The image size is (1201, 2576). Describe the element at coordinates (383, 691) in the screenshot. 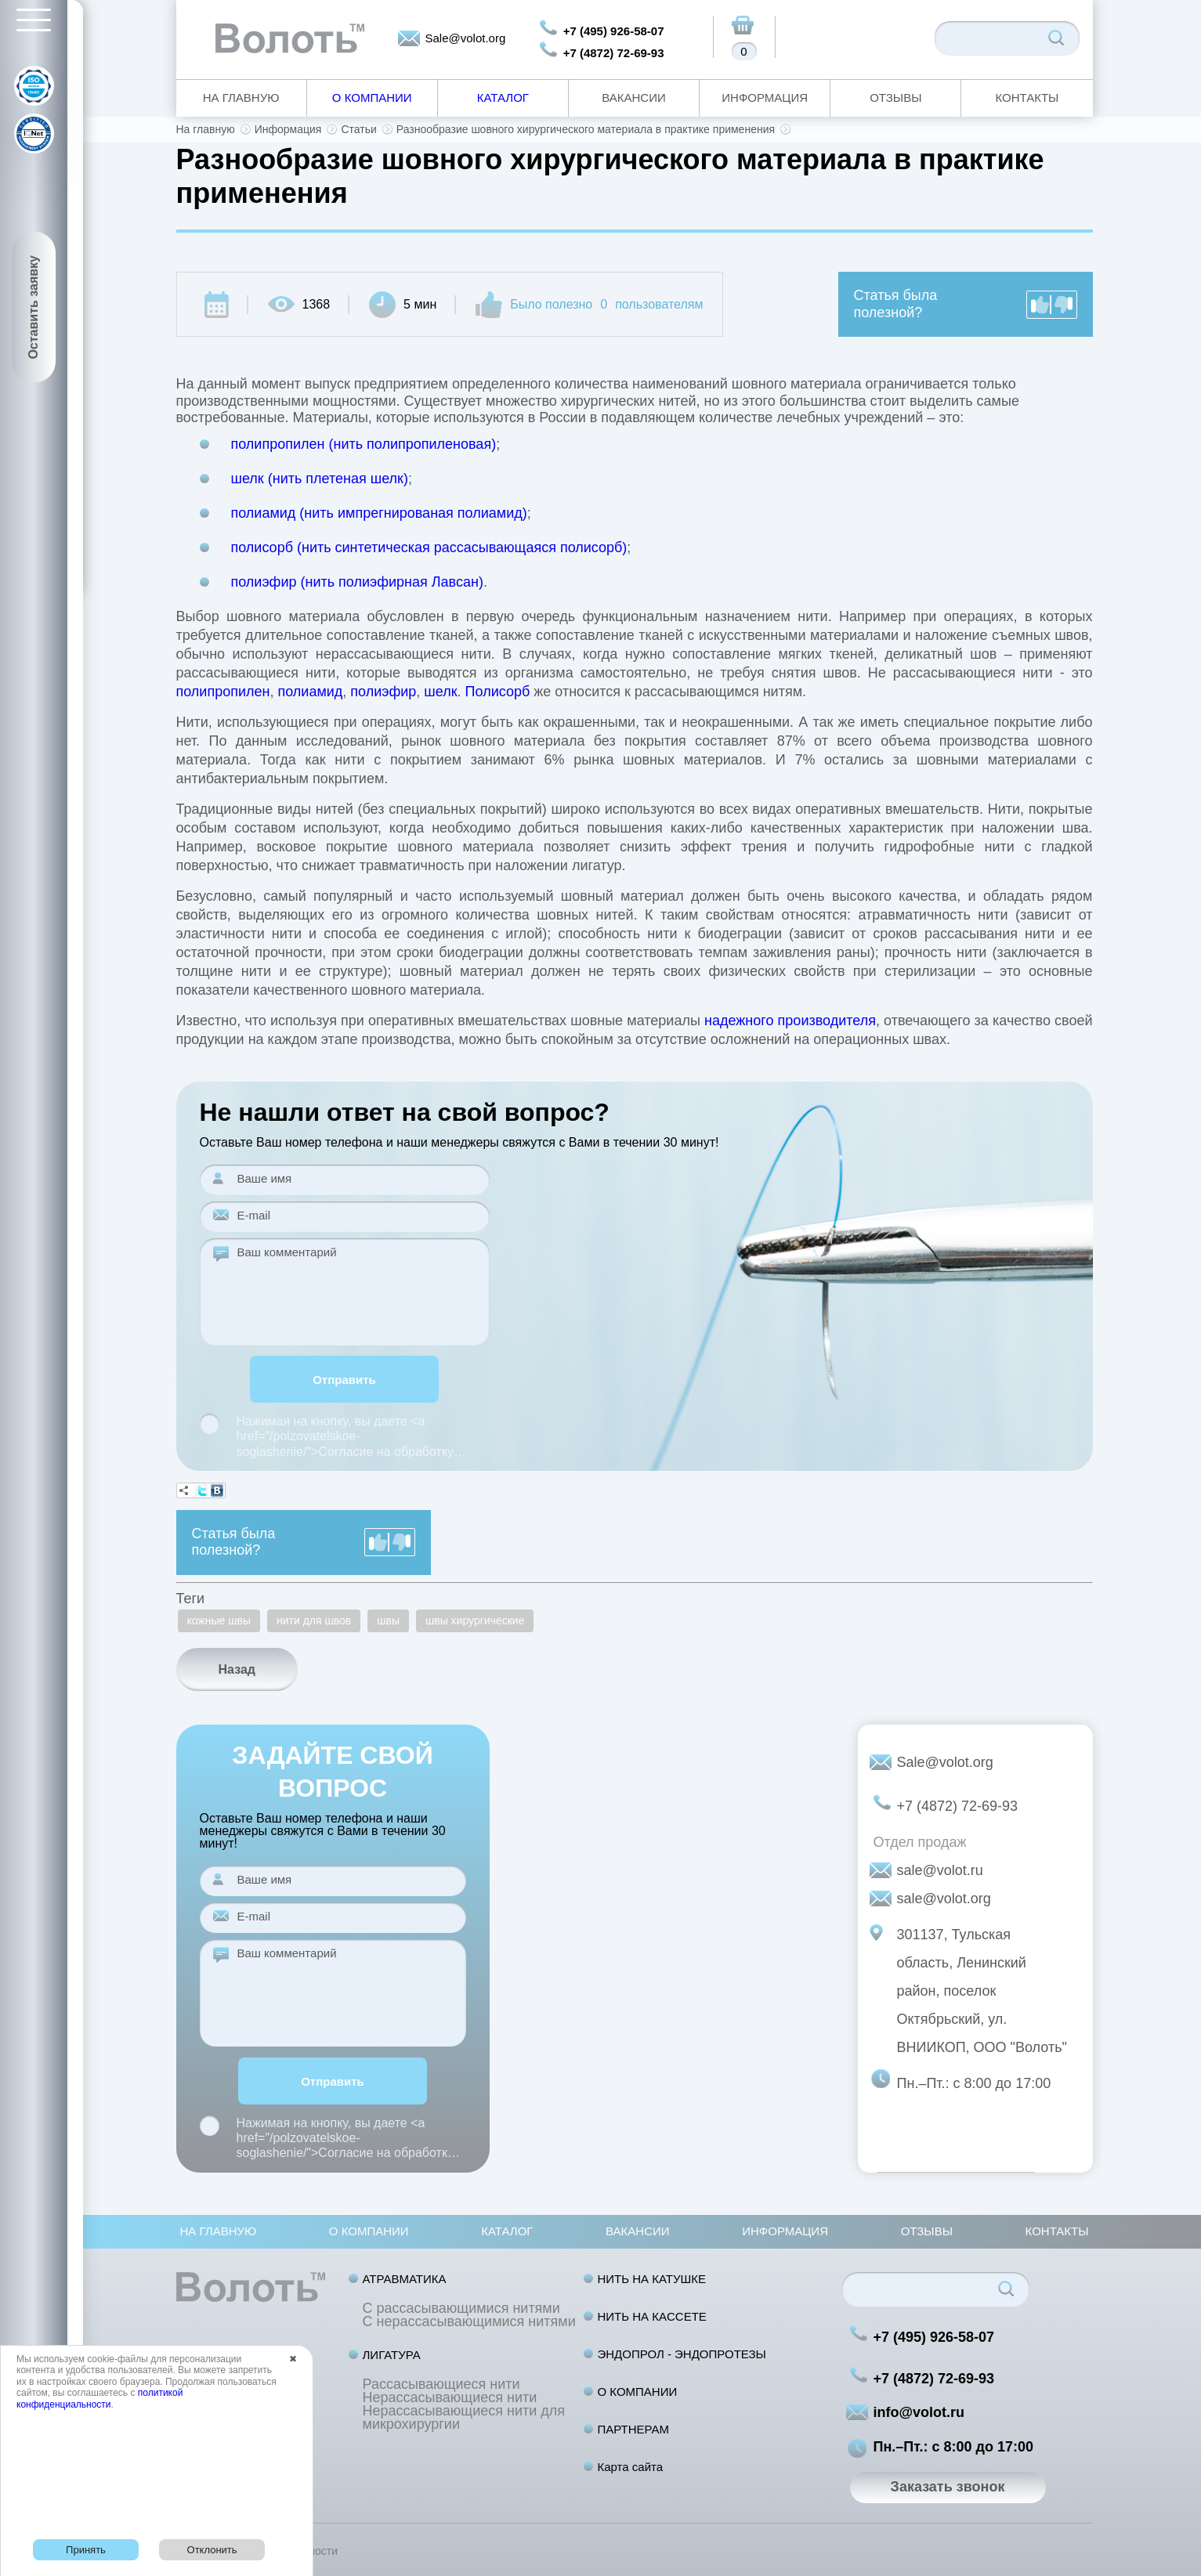

I see `полиэфир` at that location.